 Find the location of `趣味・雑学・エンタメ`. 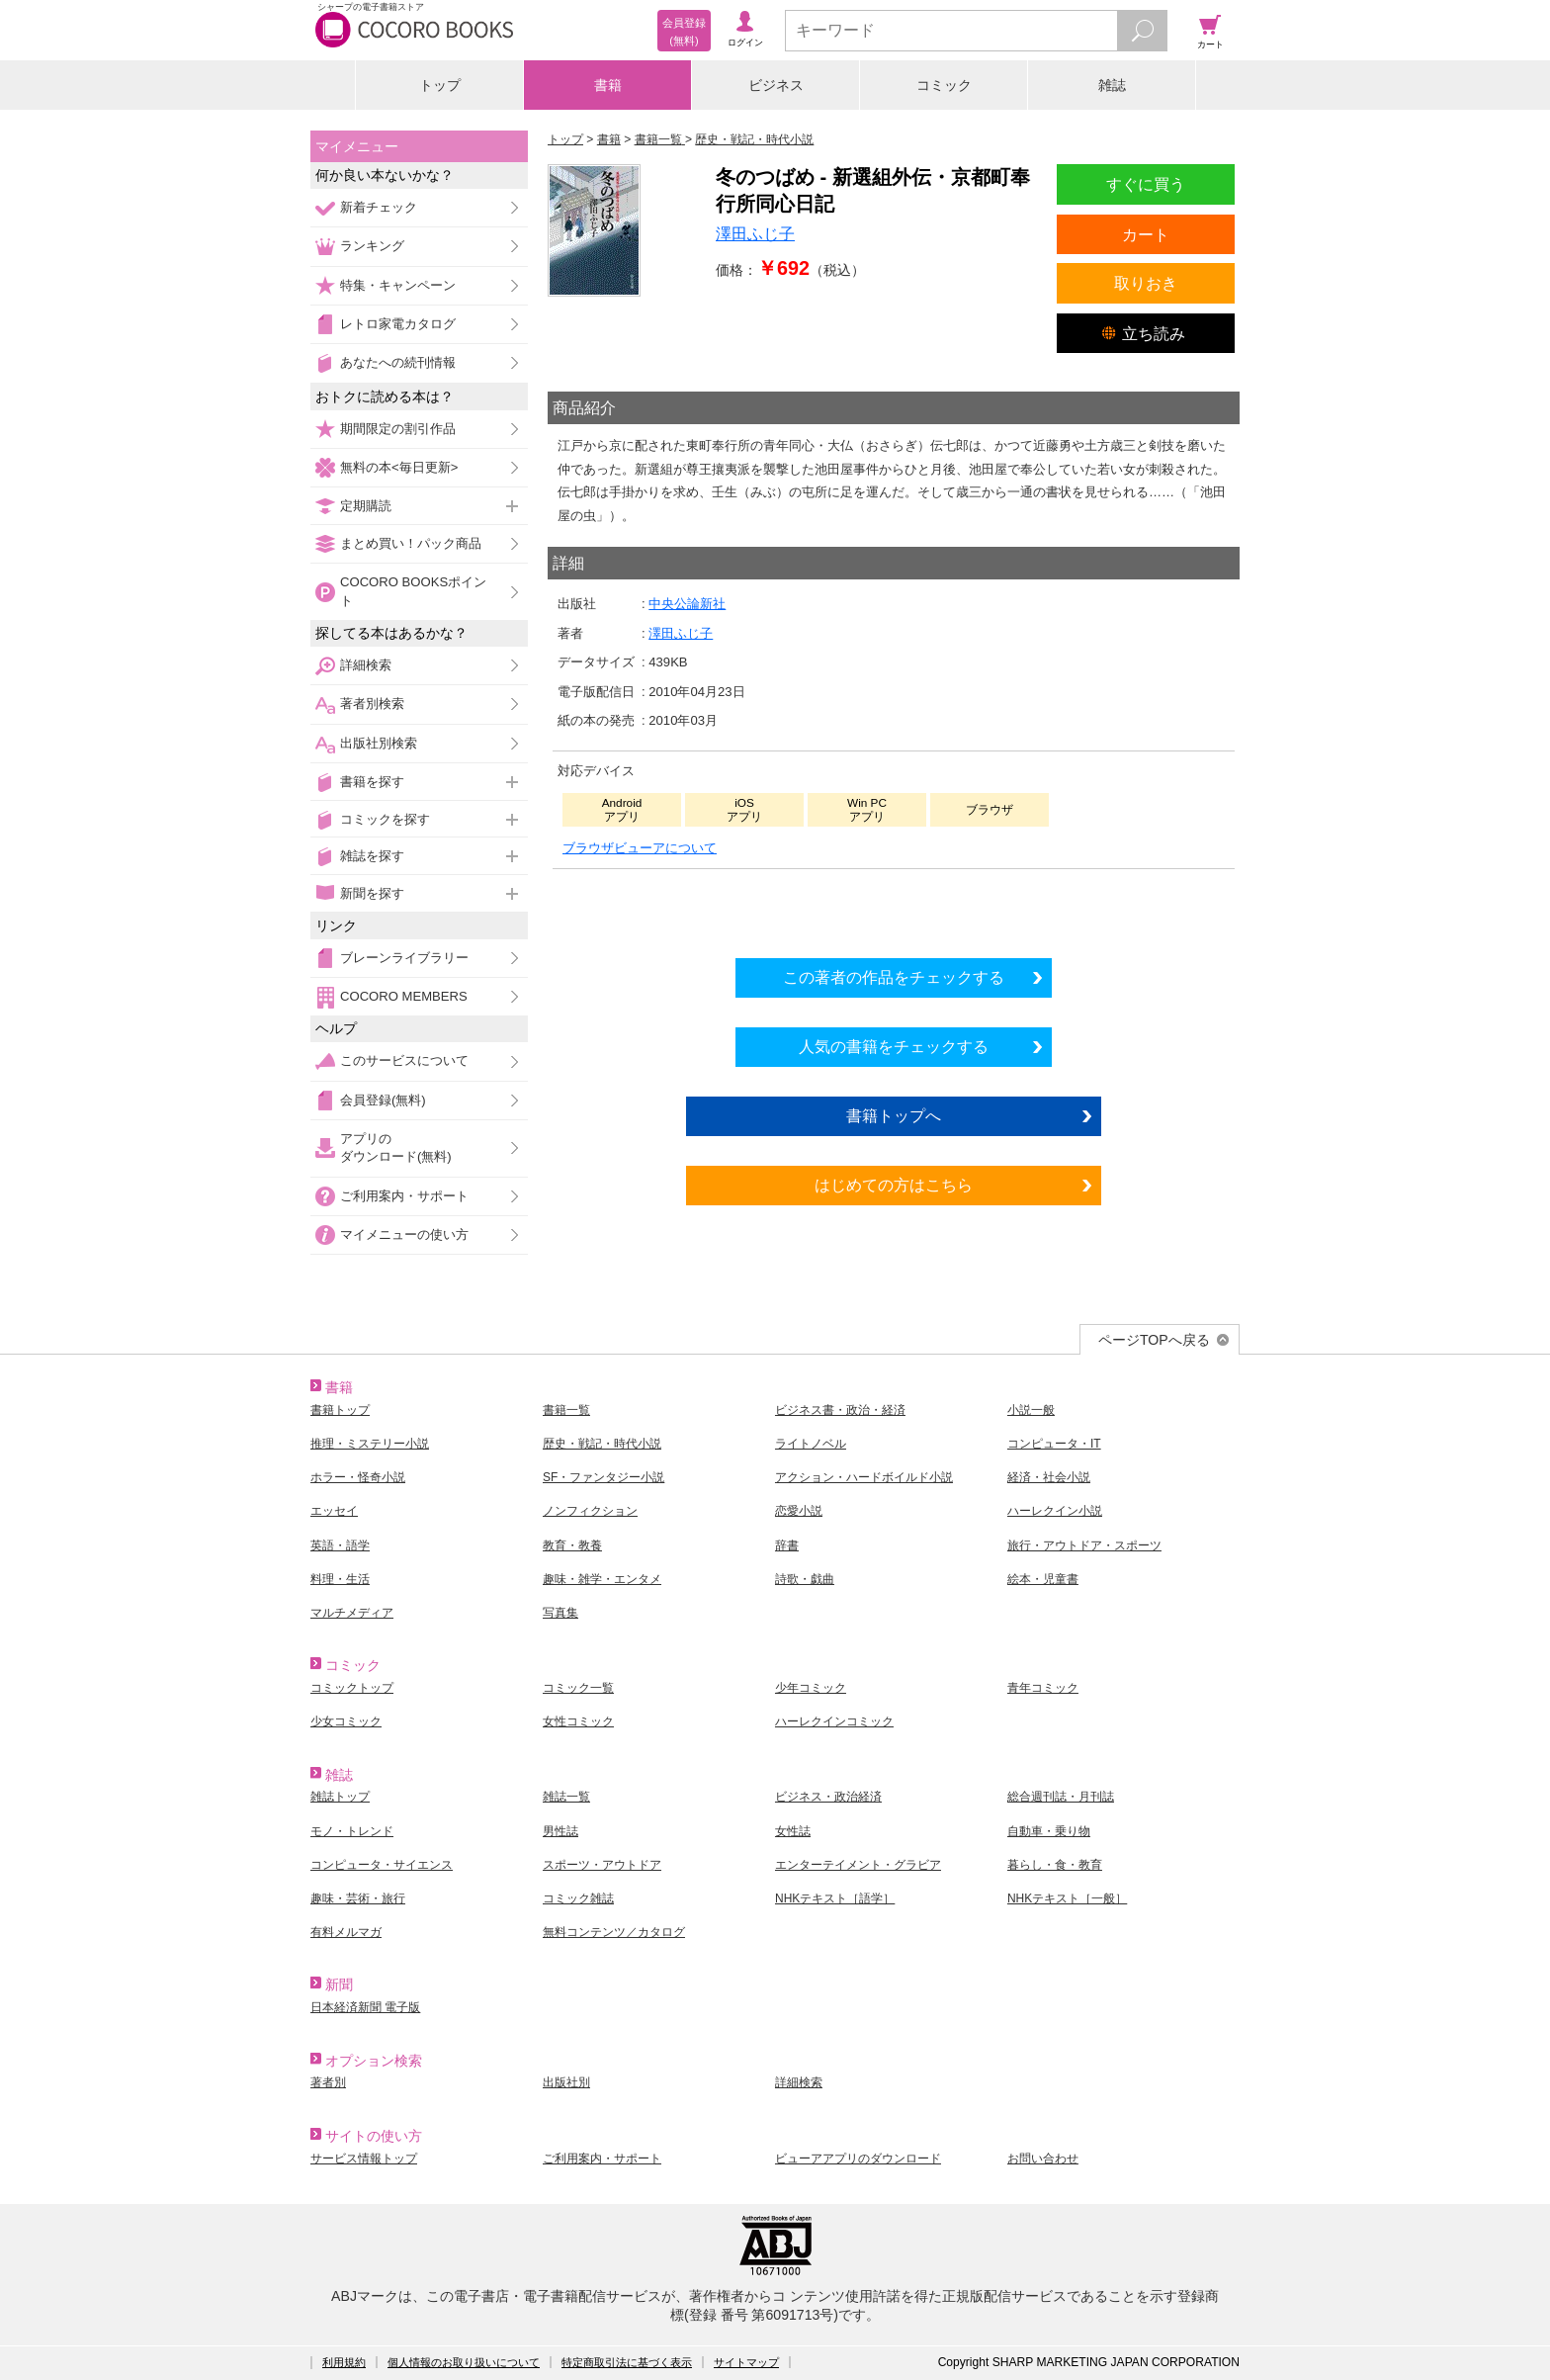

趣味・雑学・エンタメ is located at coordinates (602, 1579).